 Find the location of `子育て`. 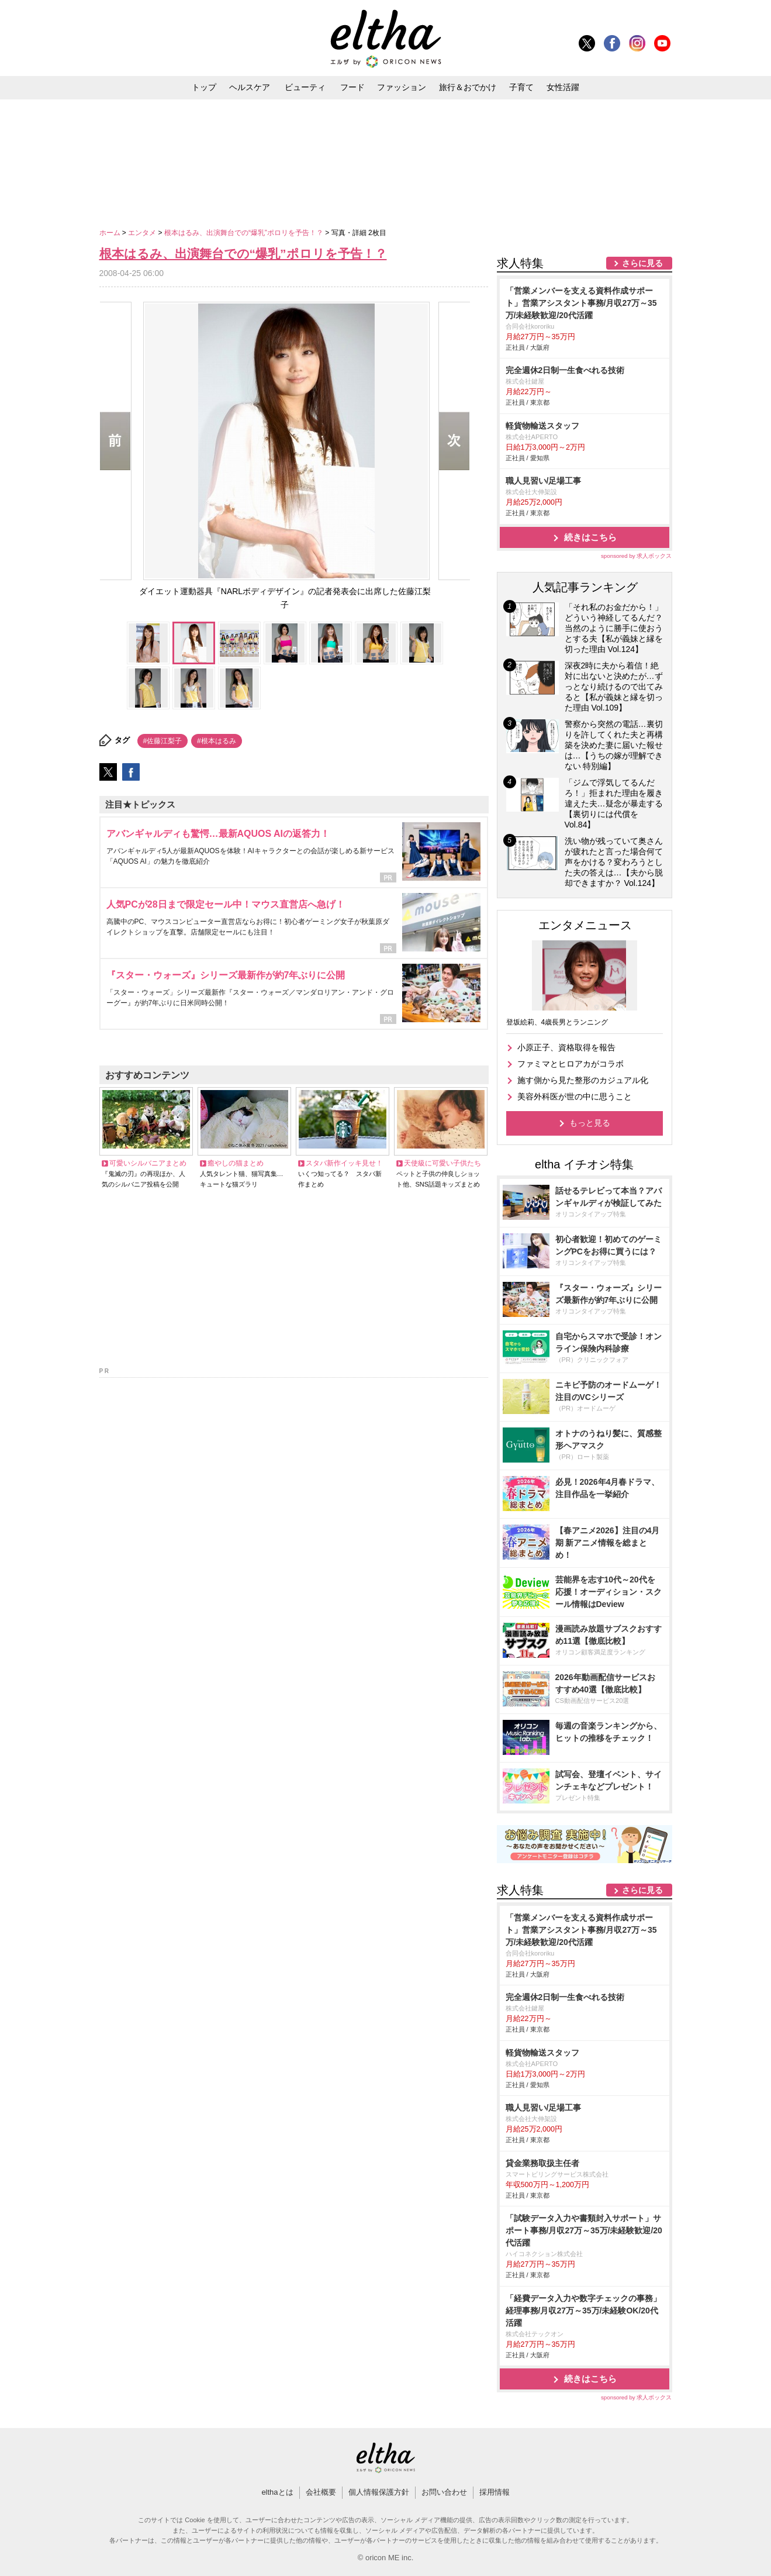

子育て is located at coordinates (521, 87).